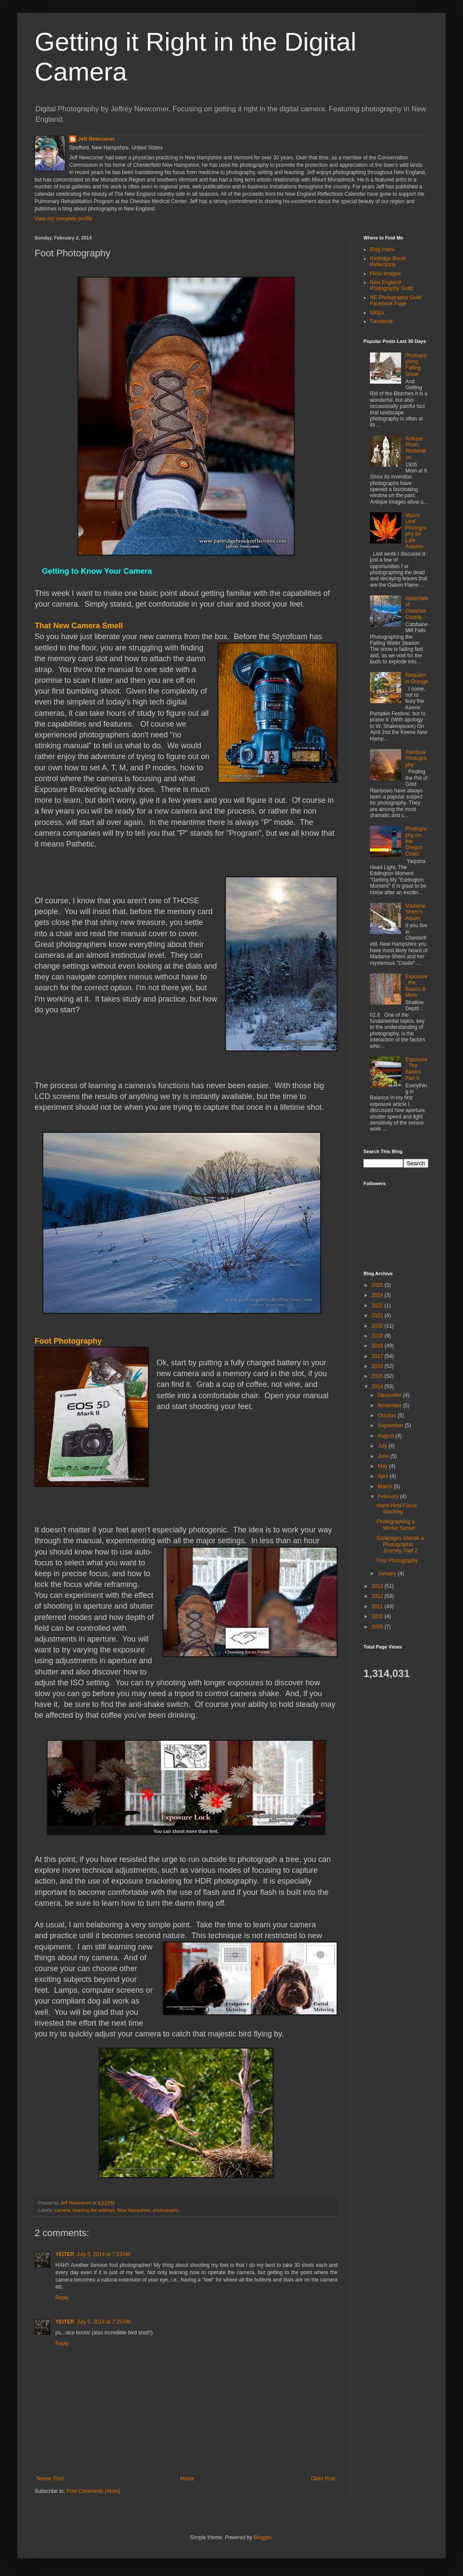  I want to click on Rainbow Photography, so click(416, 758).